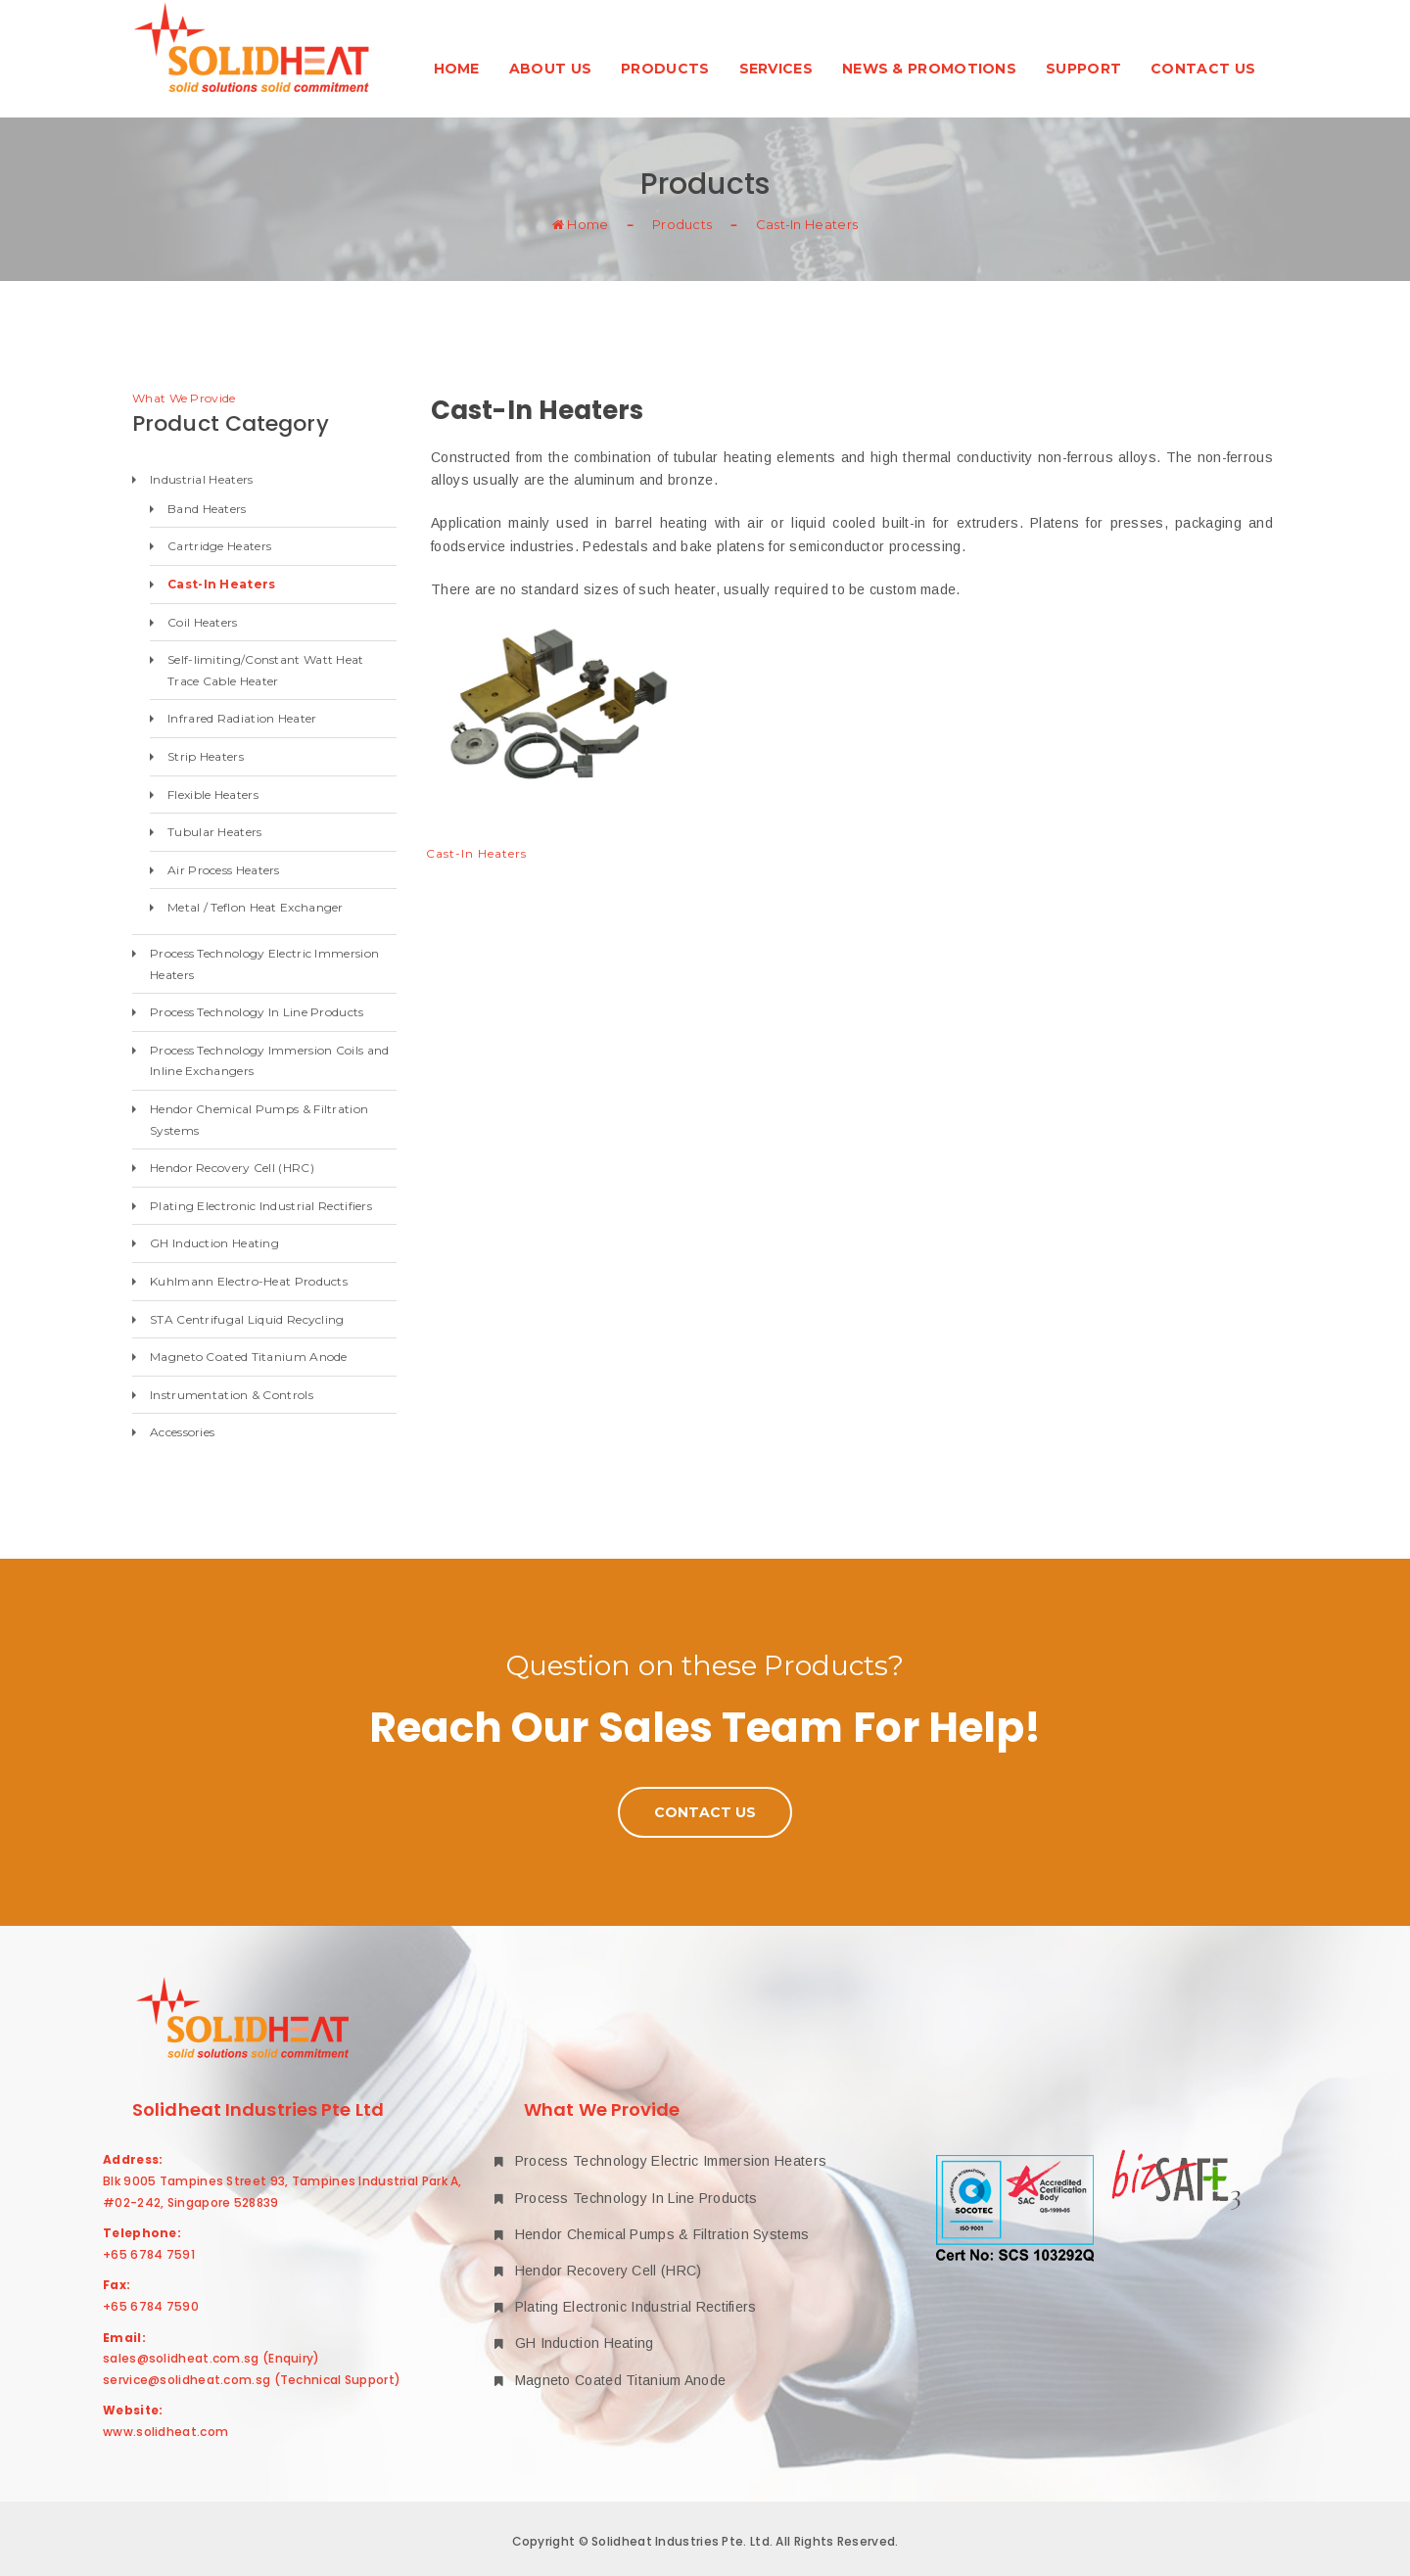  Describe the element at coordinates (201, 479) in the screenshot. I see `Industrial Heaters` at that location.